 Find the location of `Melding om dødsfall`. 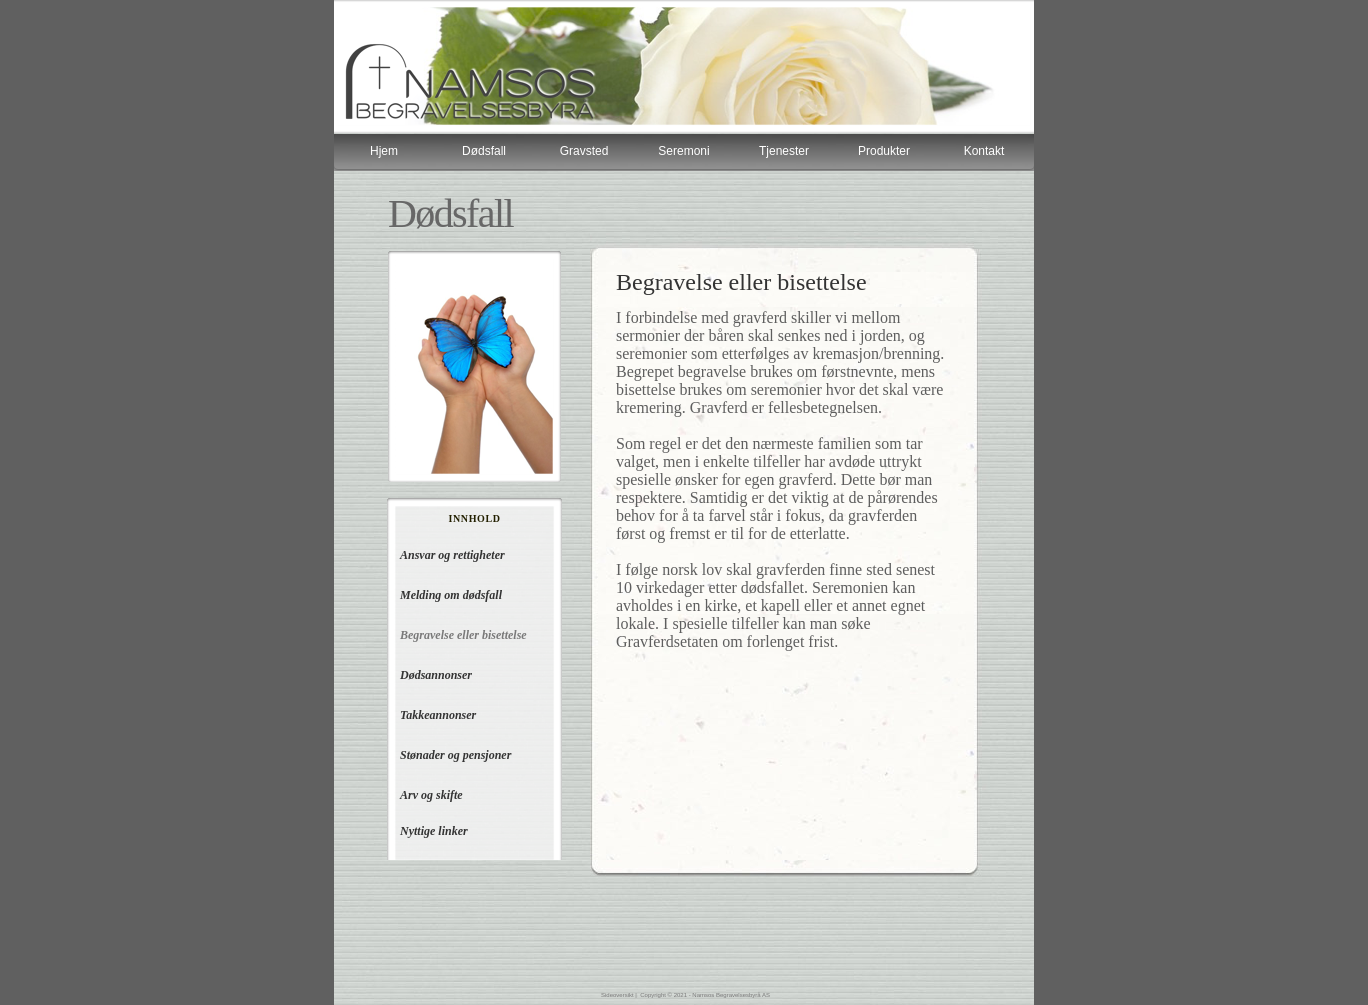

Melding om dødsfall is located at coordinates (451, 595).